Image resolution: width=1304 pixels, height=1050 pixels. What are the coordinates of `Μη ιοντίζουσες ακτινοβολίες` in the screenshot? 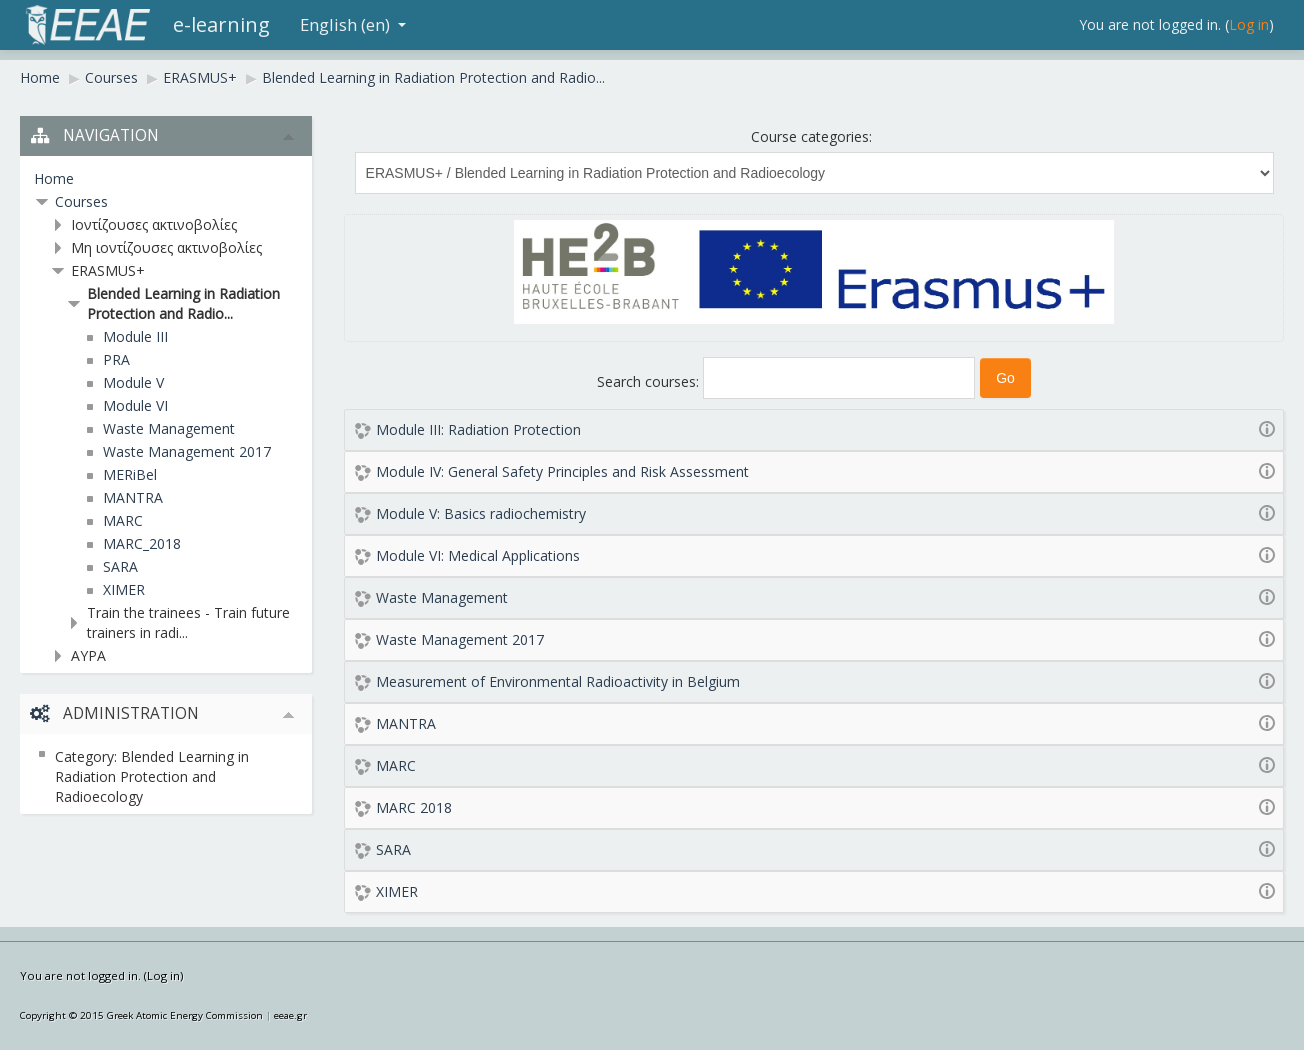 It's located at (166, 247).